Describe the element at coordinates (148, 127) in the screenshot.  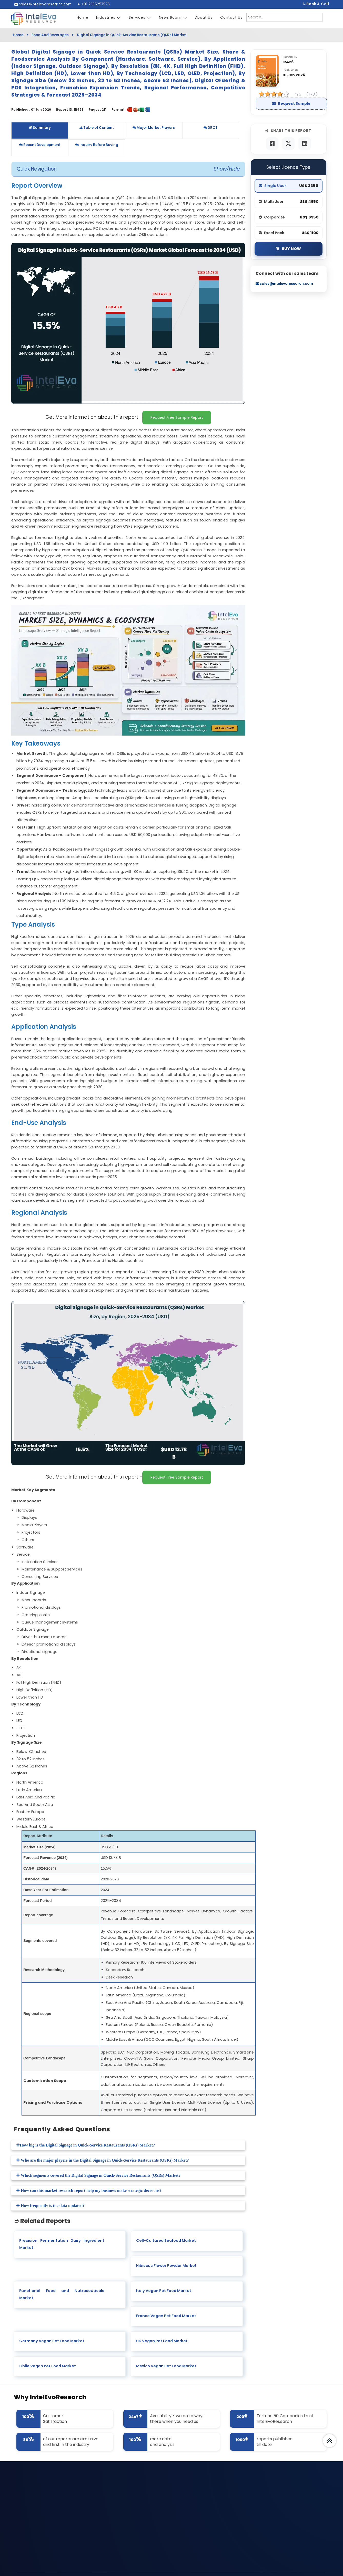
I see `DROT` at that location.